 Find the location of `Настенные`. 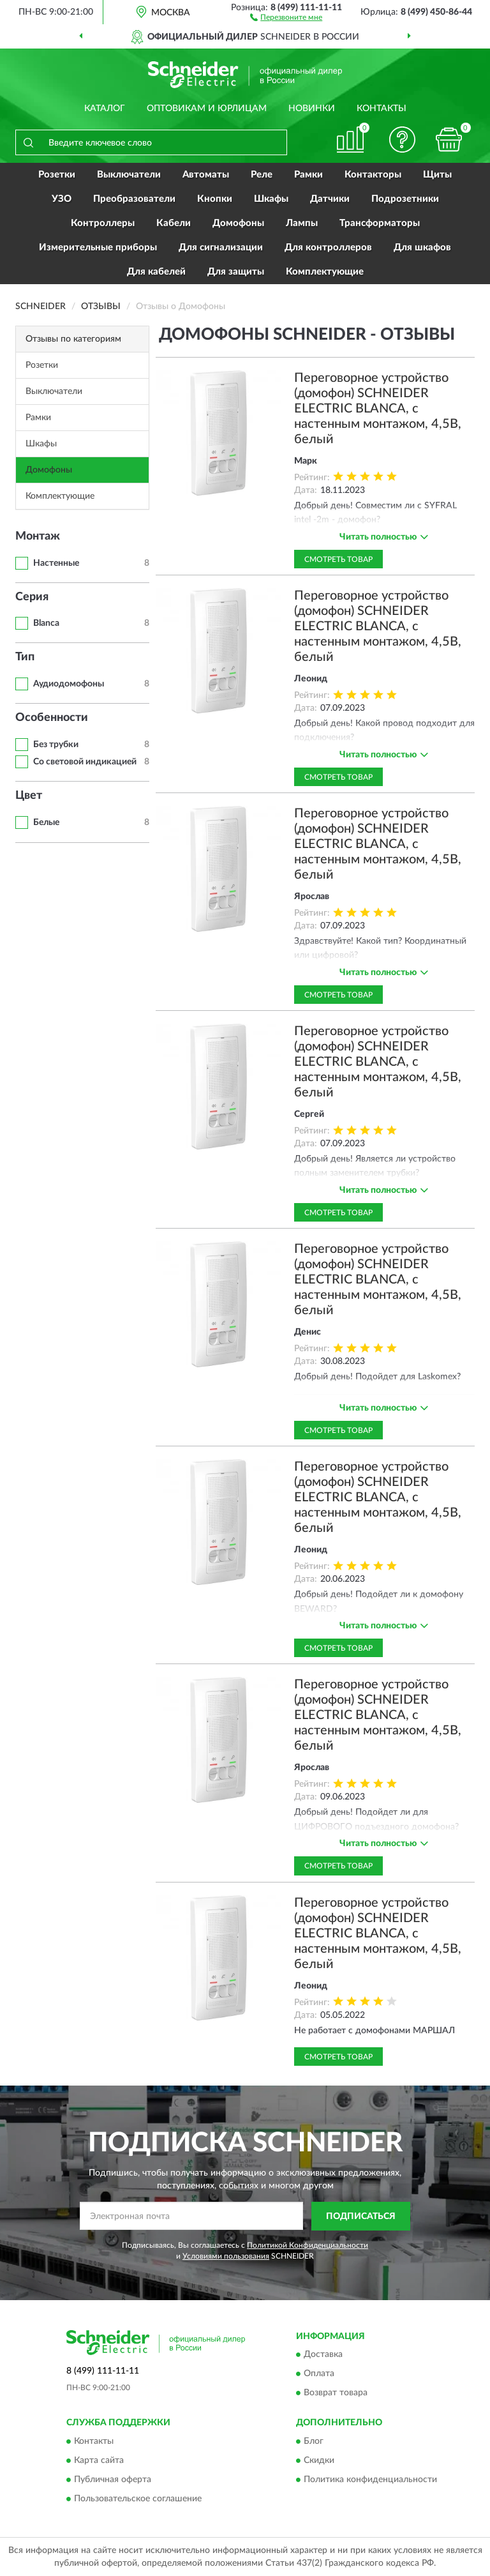

Настенные is located at coordinates (56, 563).